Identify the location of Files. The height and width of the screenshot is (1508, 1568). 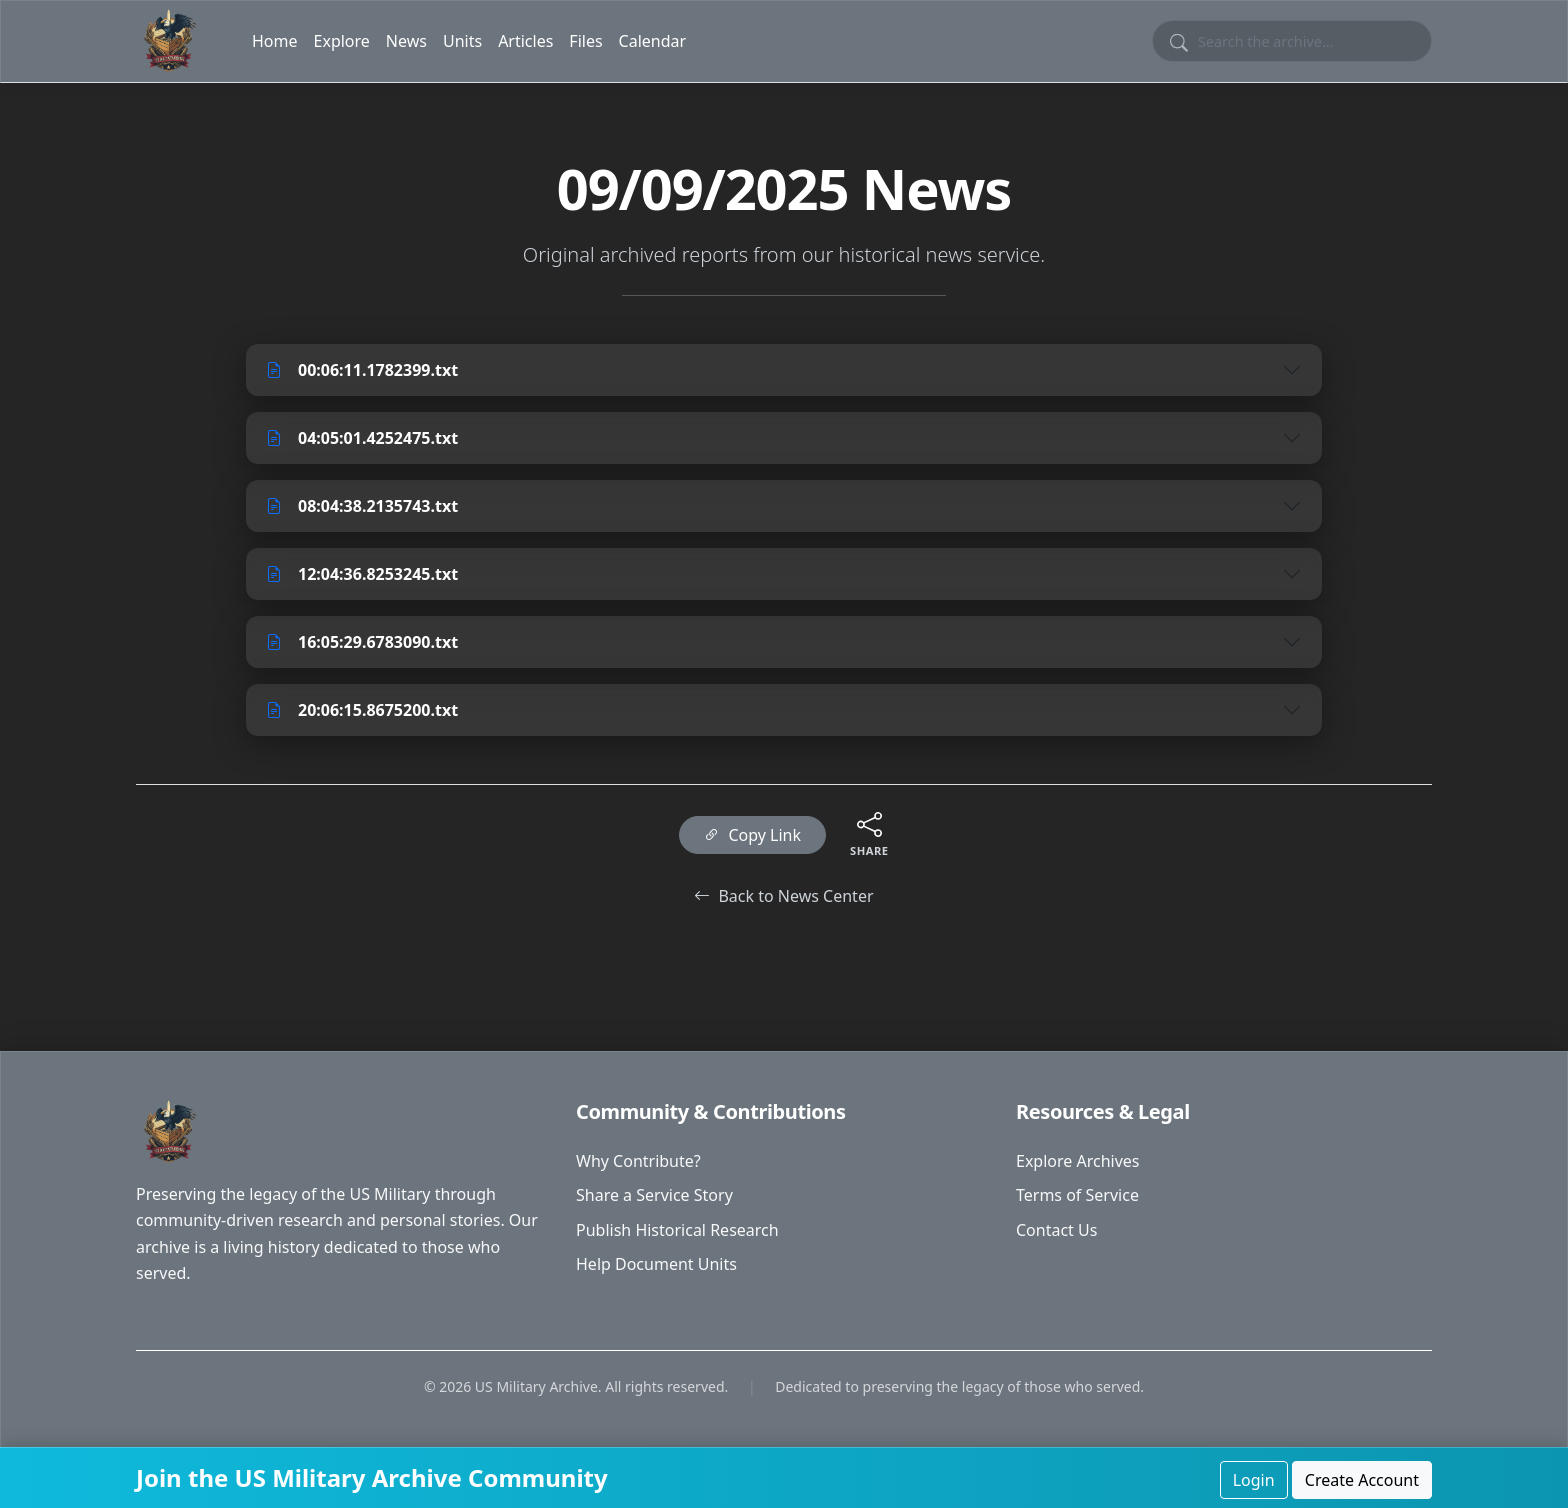
(585, 41).